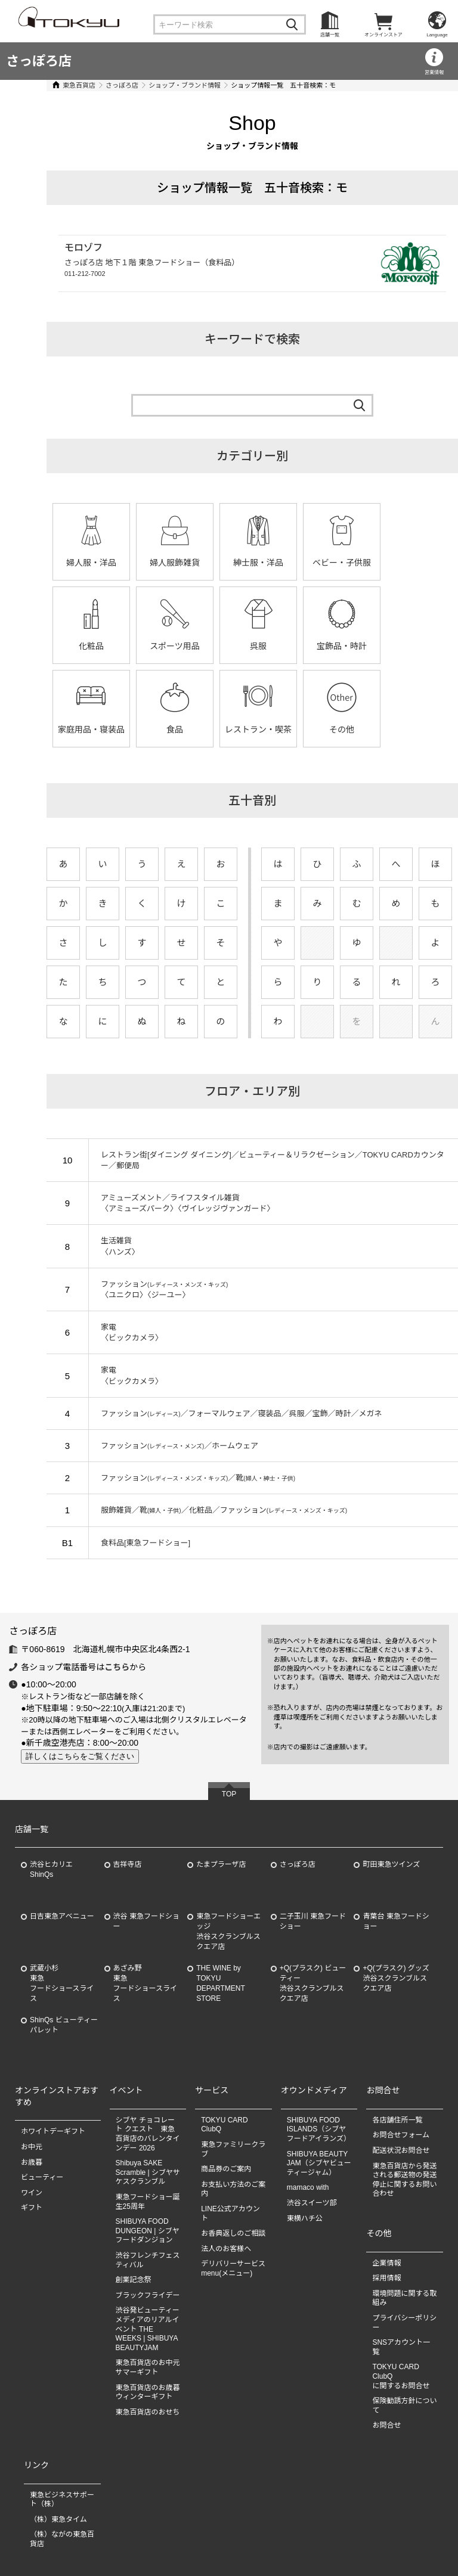 The image size is (458, 2576). I want to click on ギフト, so click(31, 2208).